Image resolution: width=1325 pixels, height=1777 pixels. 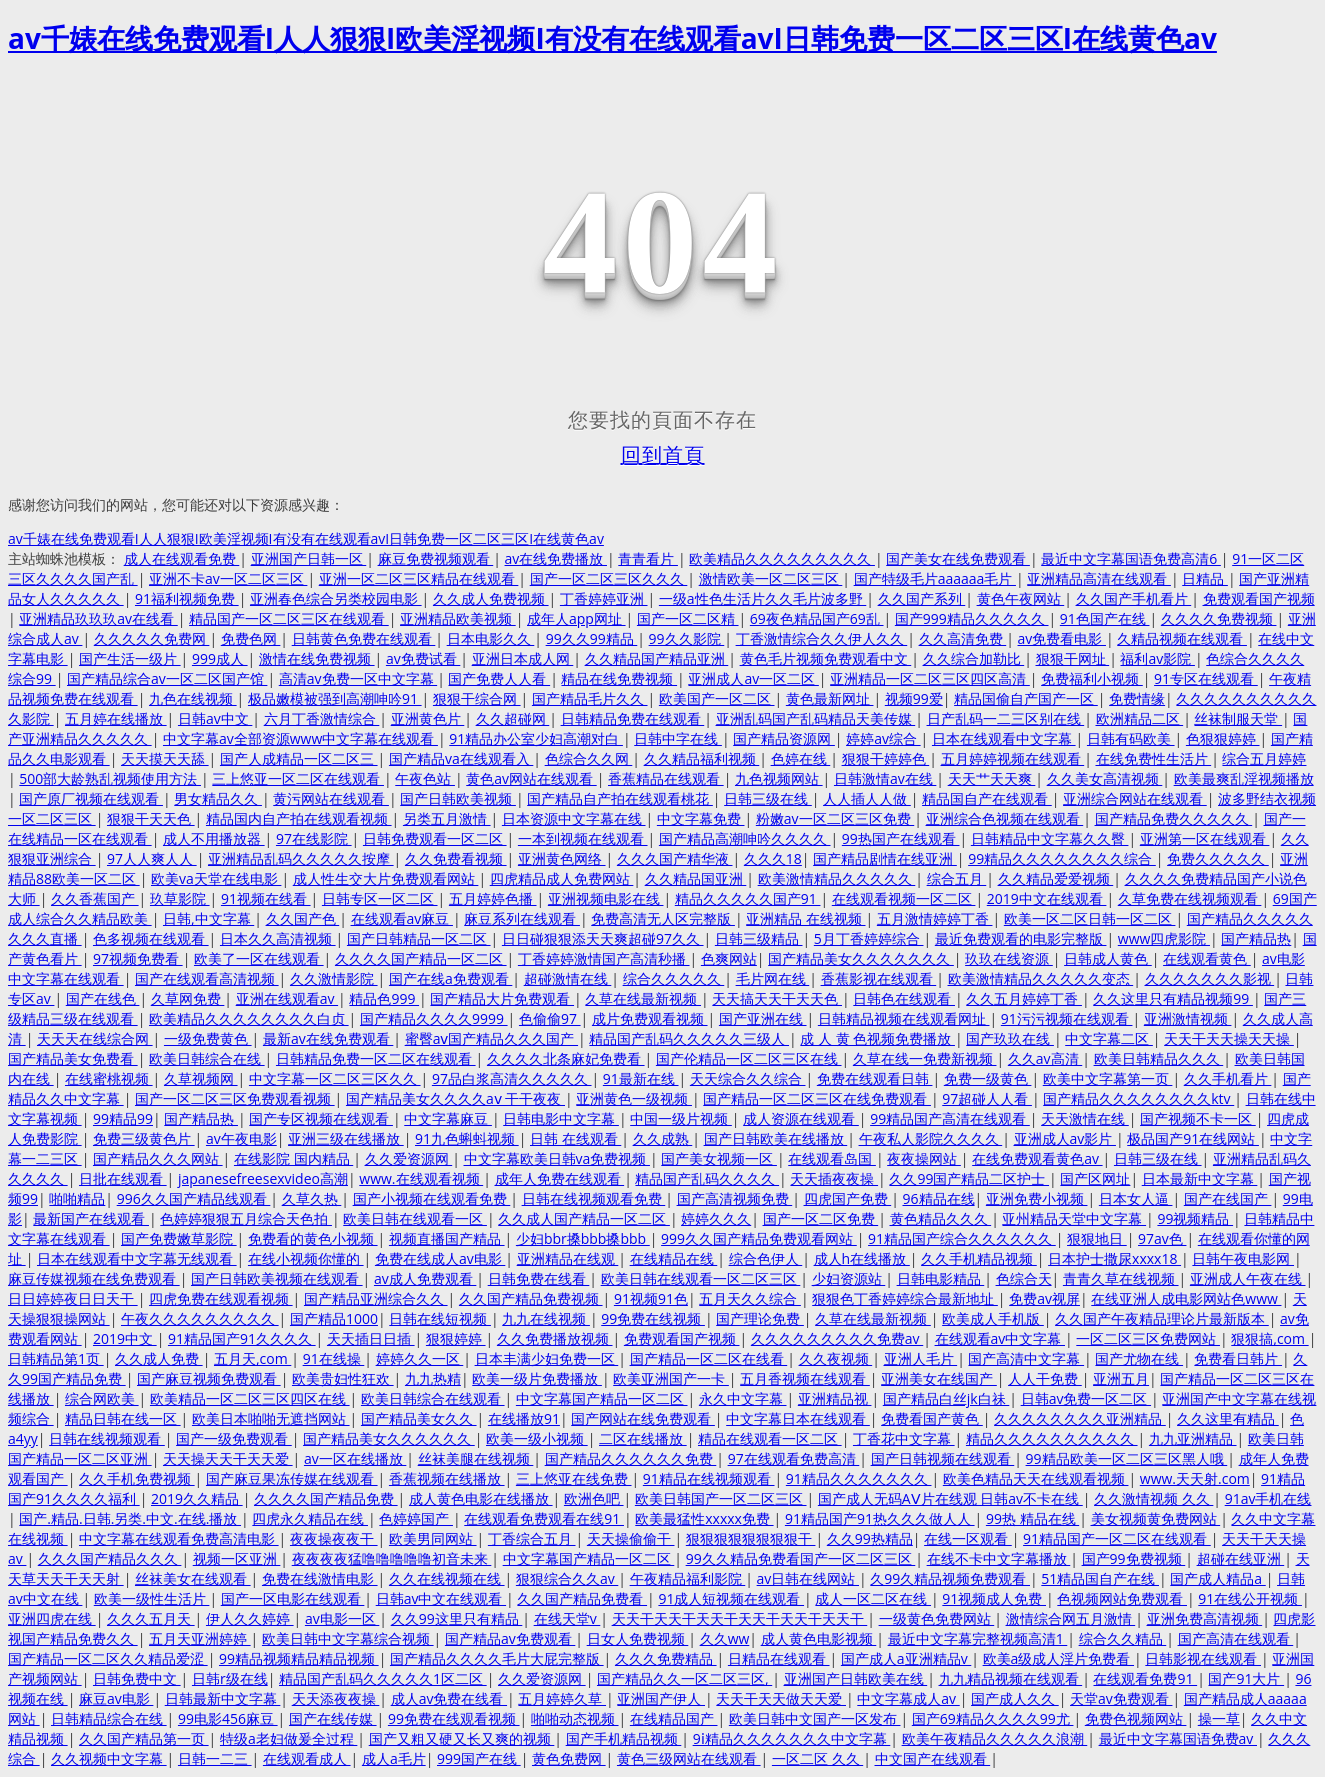 I want to click on 青青看片, so click(x=648, y=558).